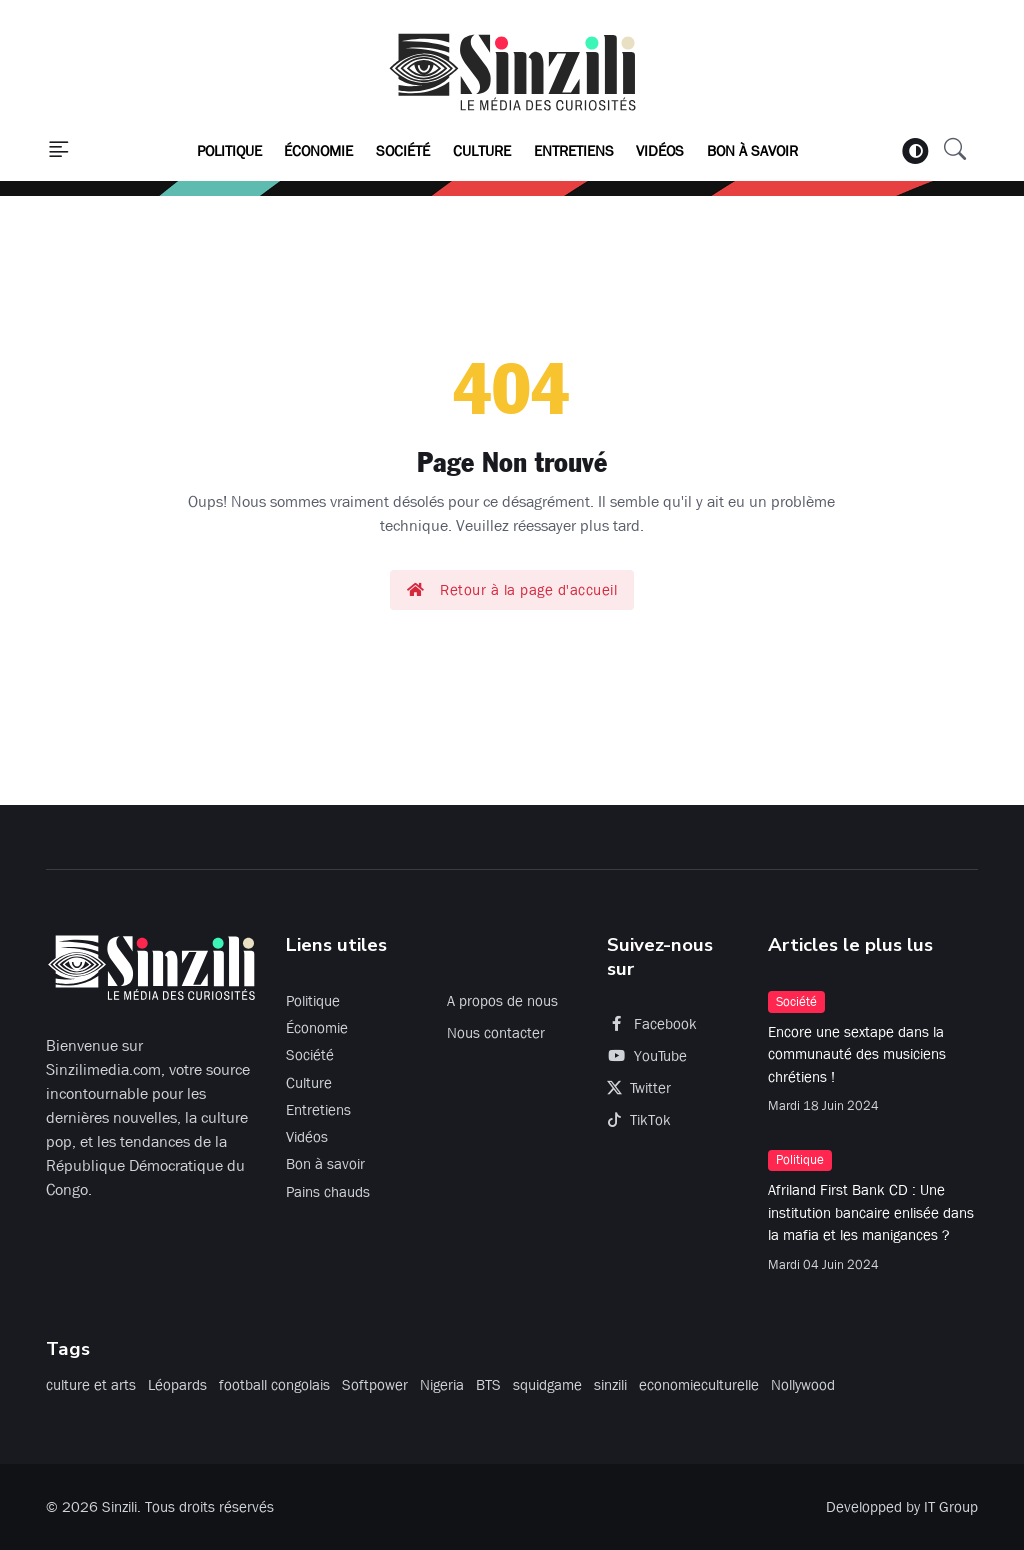  I want to click on TikTok, so click(639, 1120).